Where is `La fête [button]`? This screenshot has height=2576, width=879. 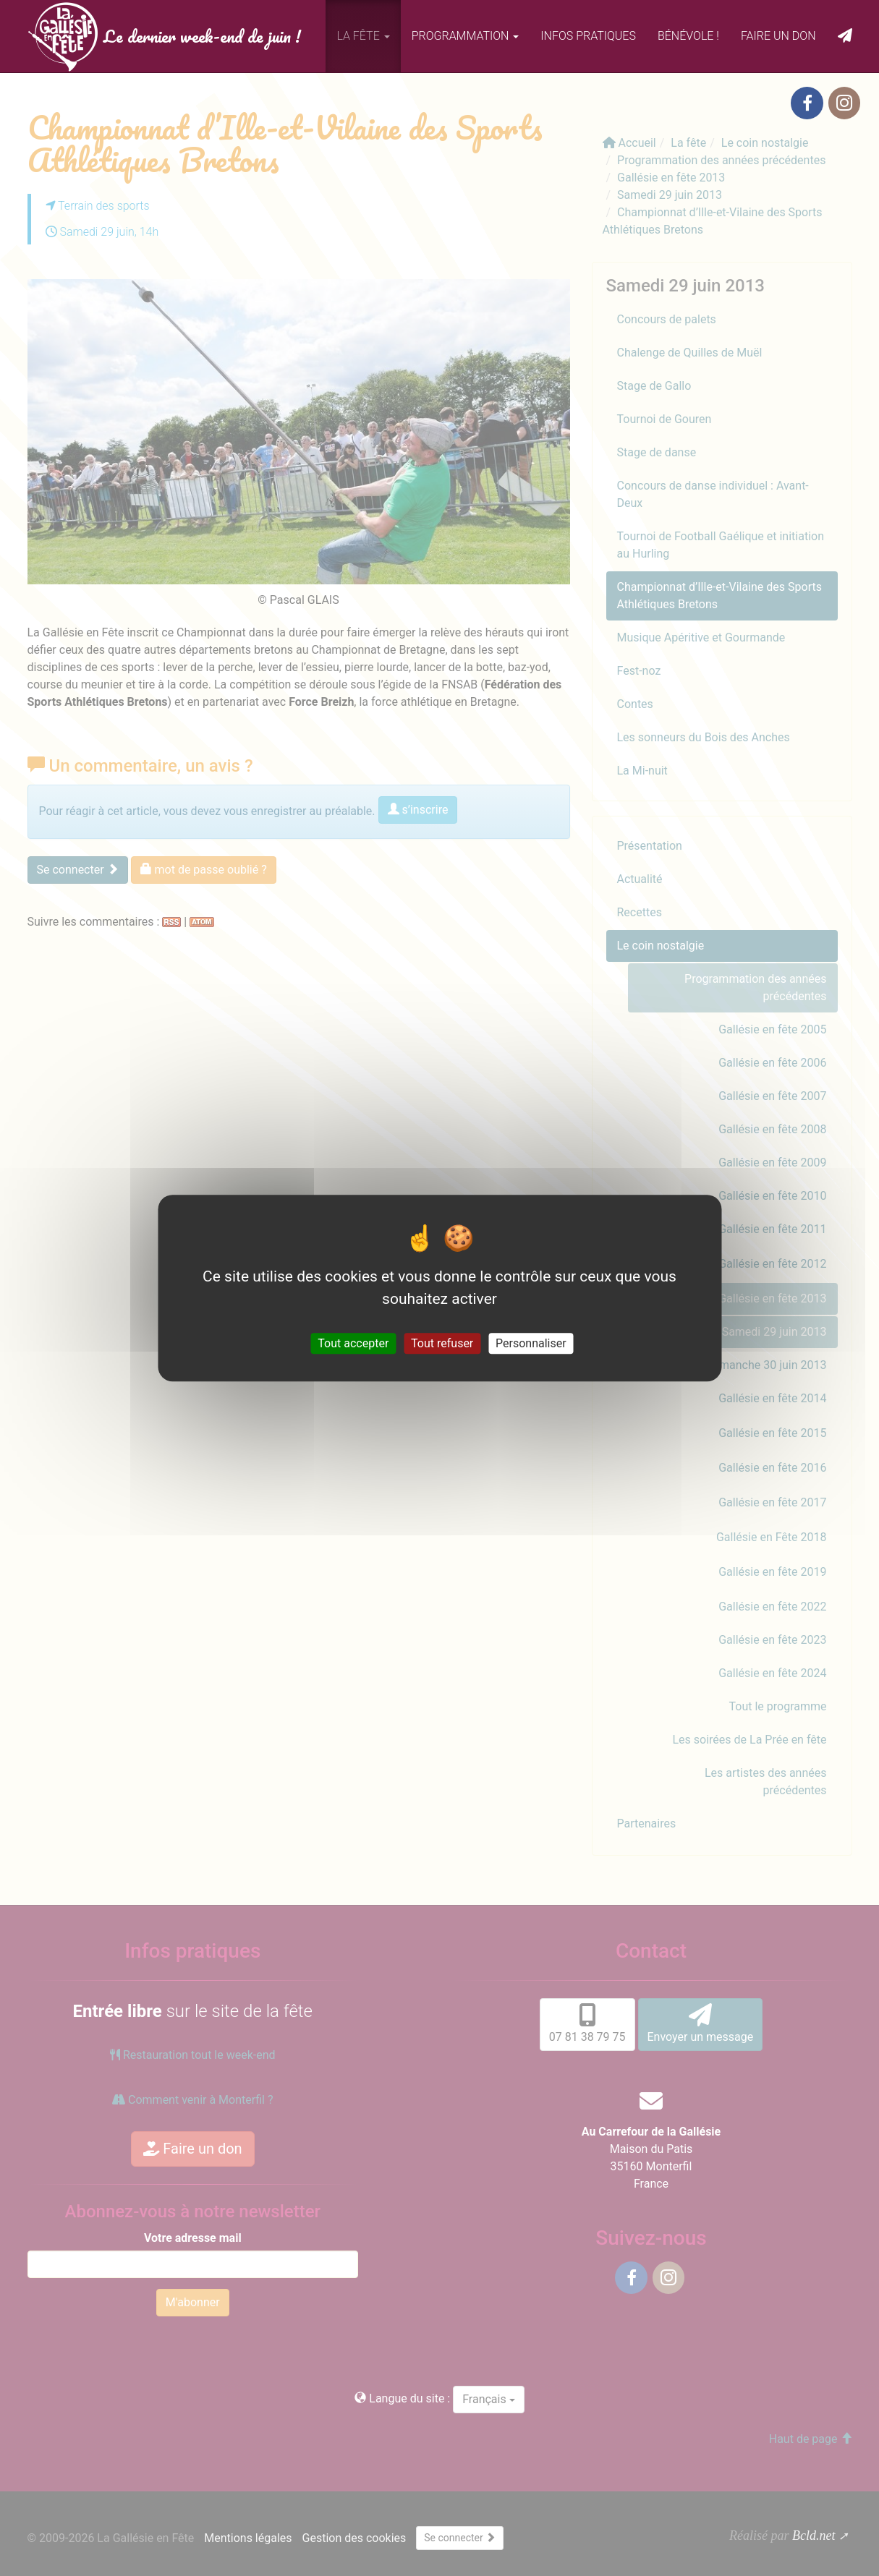
La fête [button] is located at coordinates (362, 36).